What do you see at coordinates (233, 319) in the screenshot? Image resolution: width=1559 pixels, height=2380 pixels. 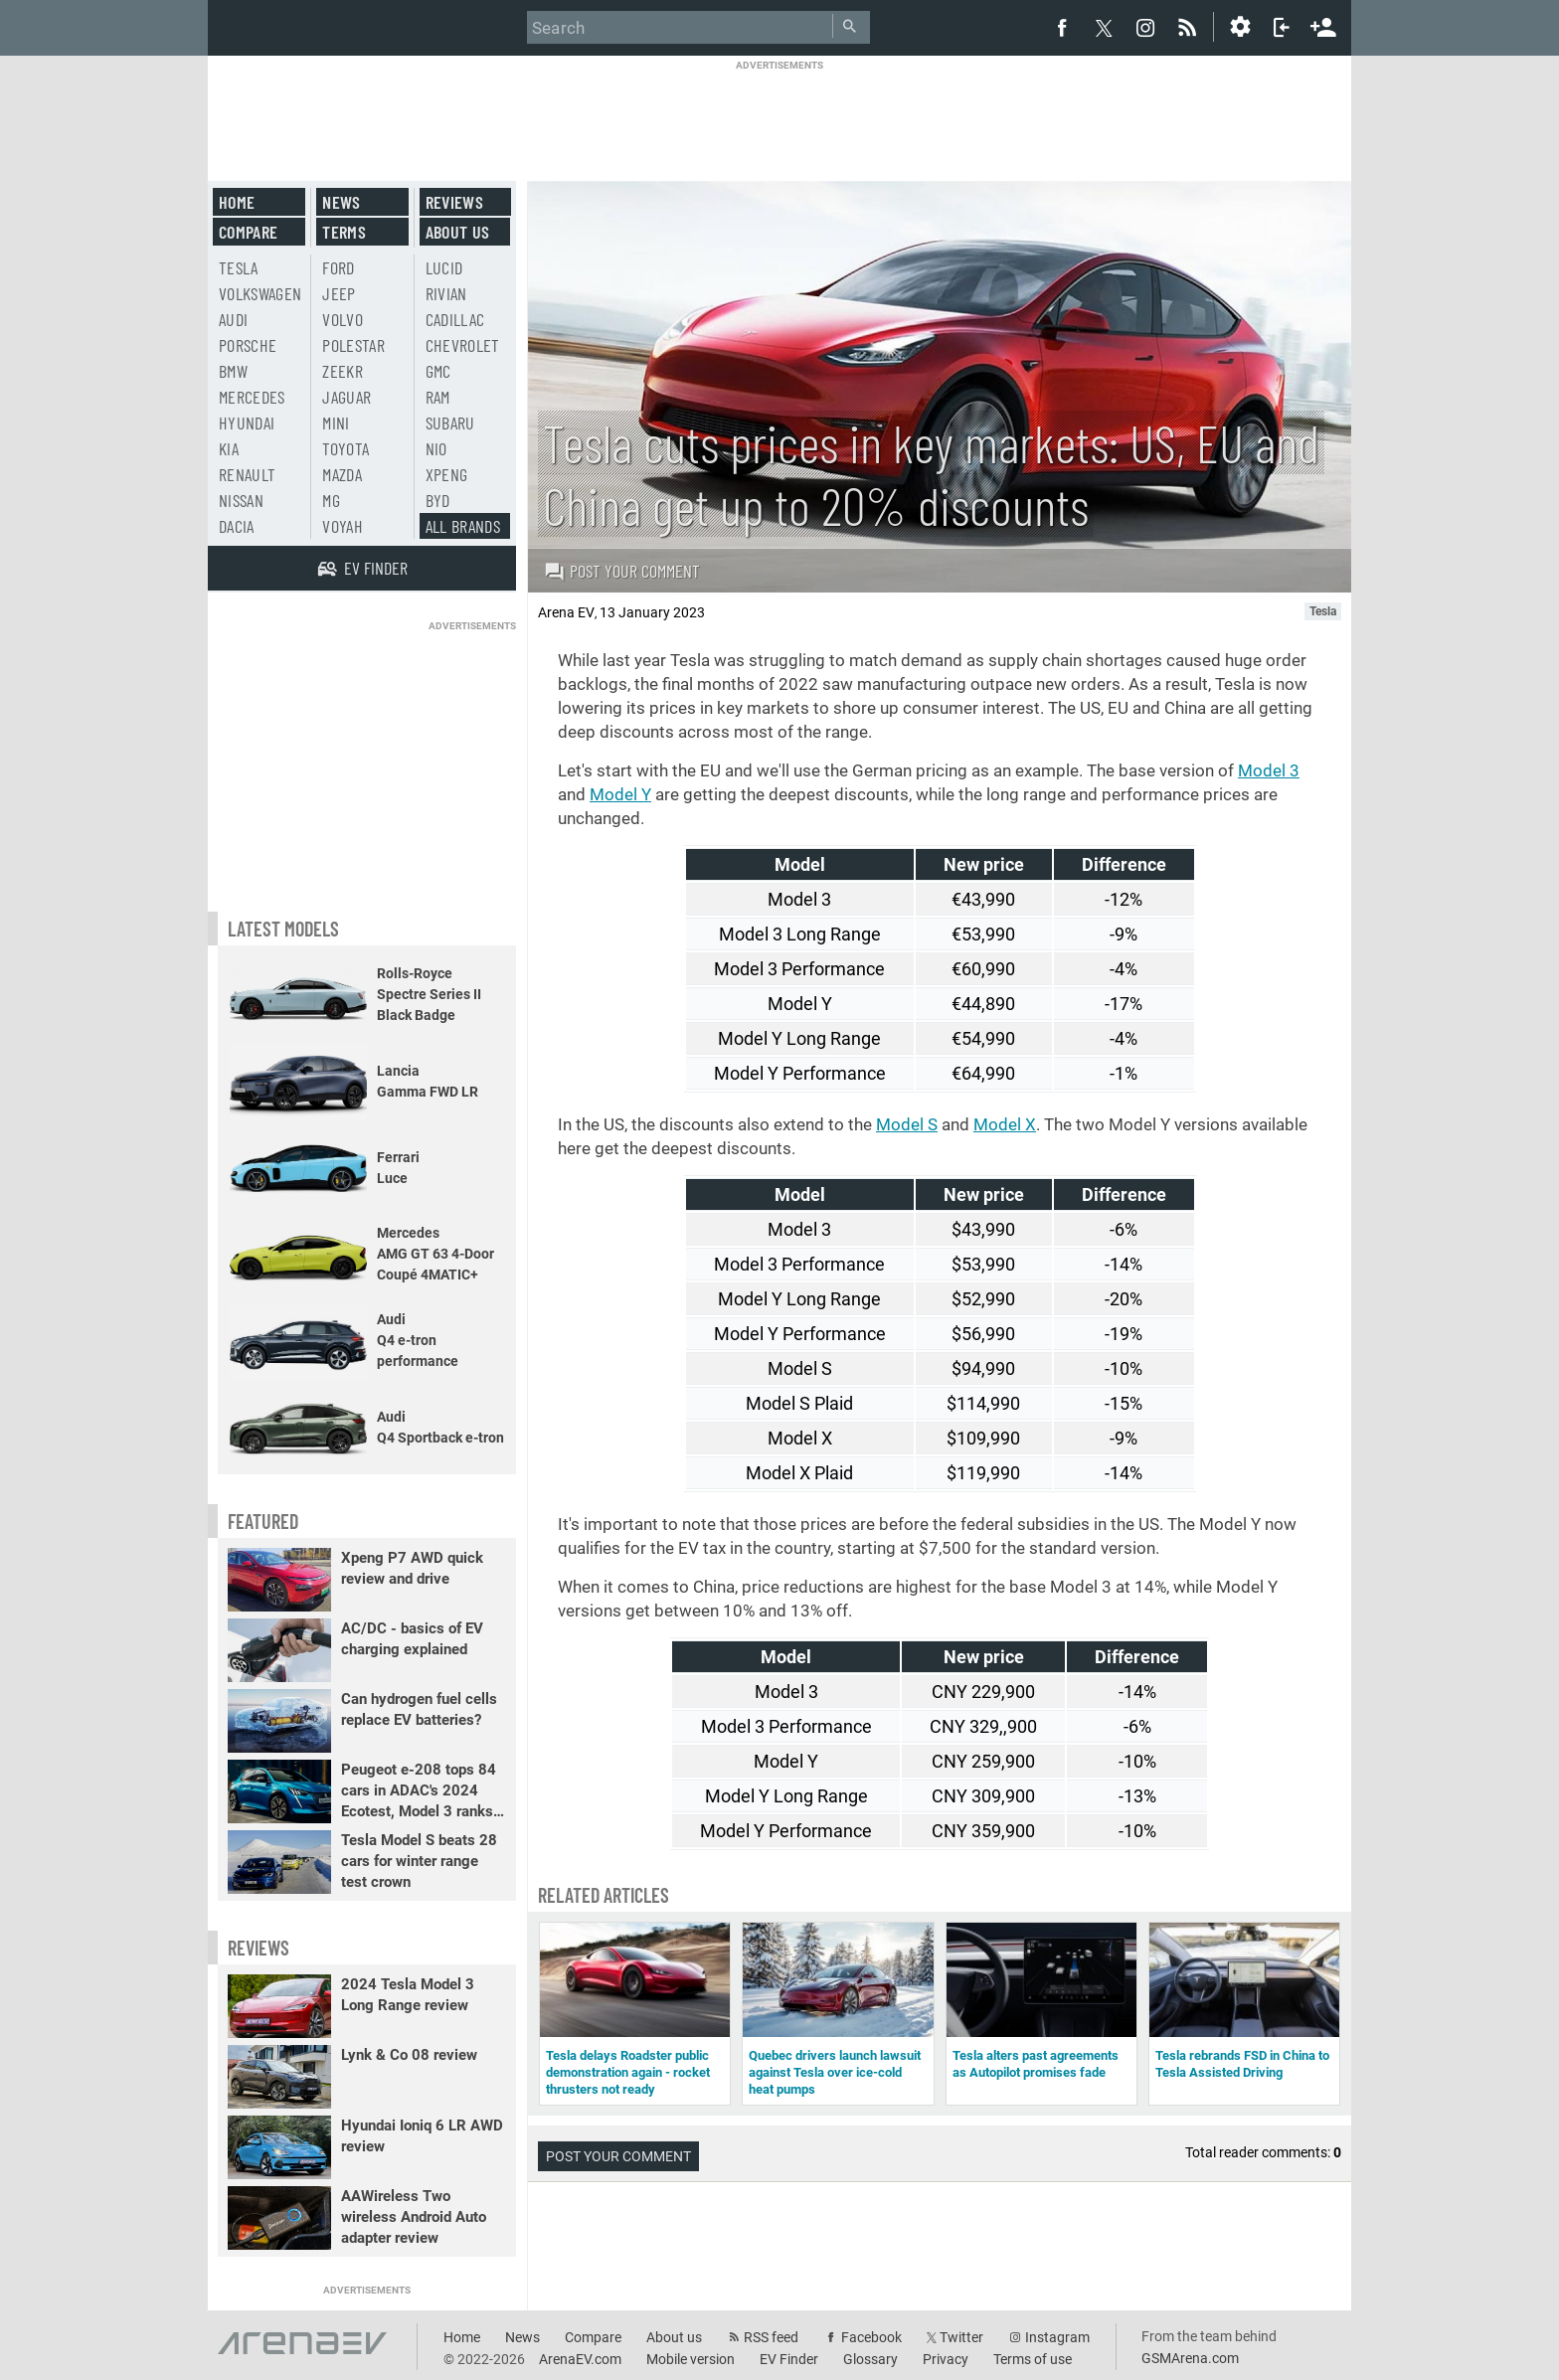 I see `Audi` at bounding box center [233, 319].